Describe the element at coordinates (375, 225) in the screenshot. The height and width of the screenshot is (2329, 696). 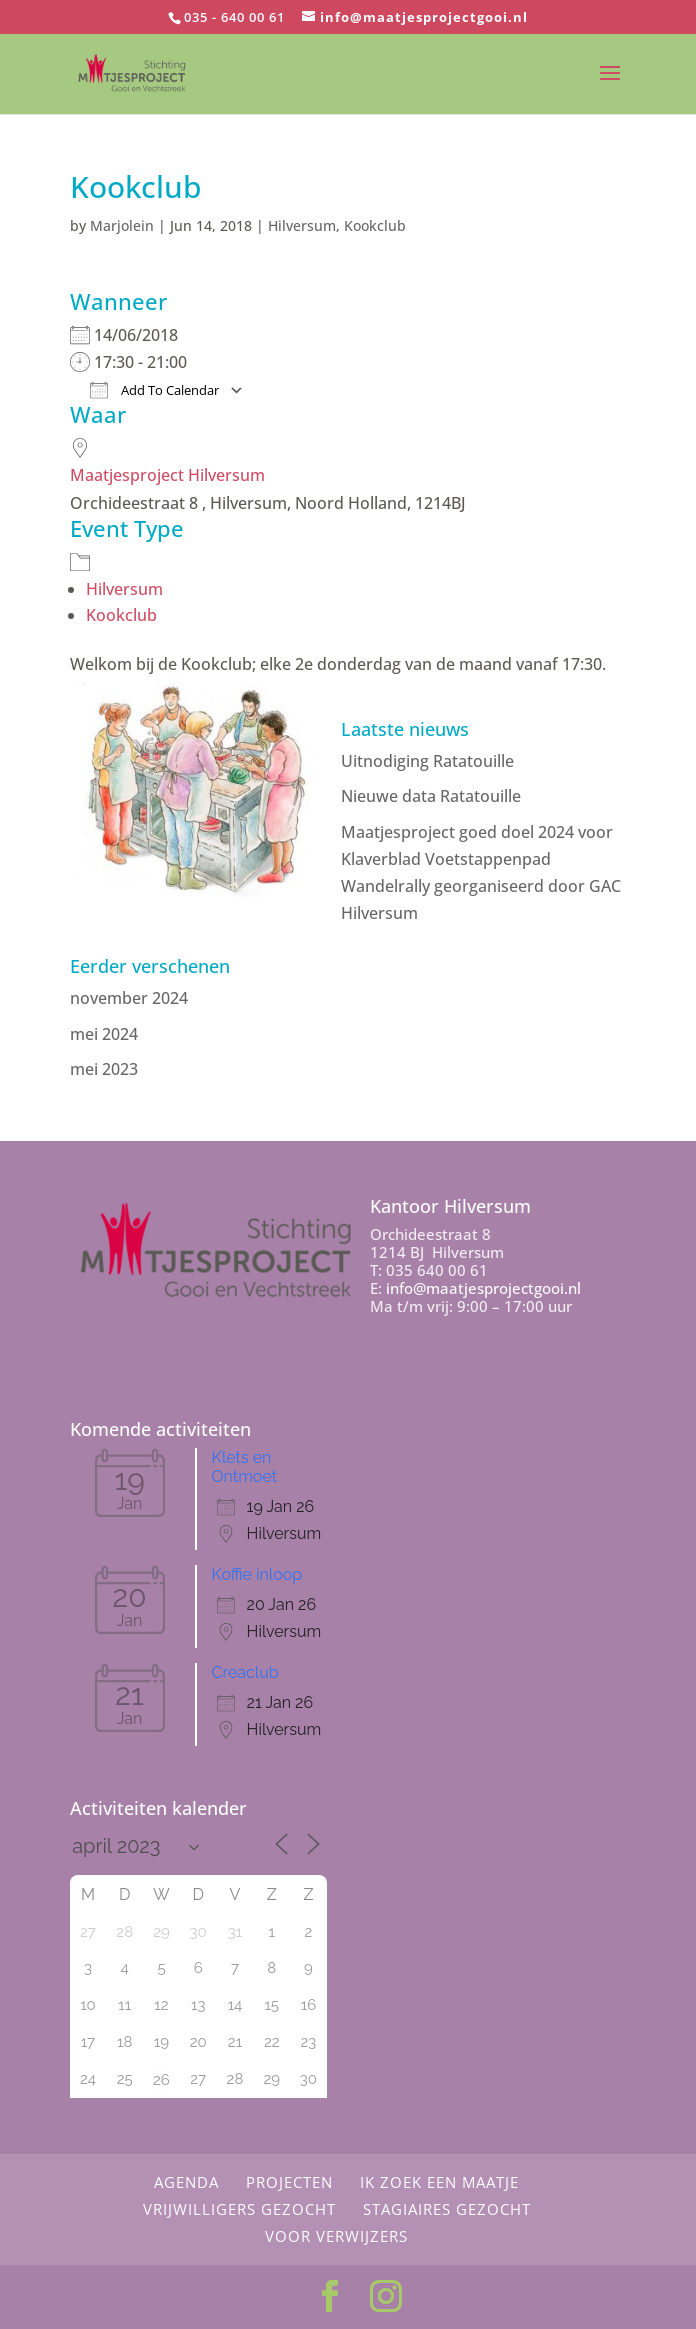
I see `Kookclub` at that location.